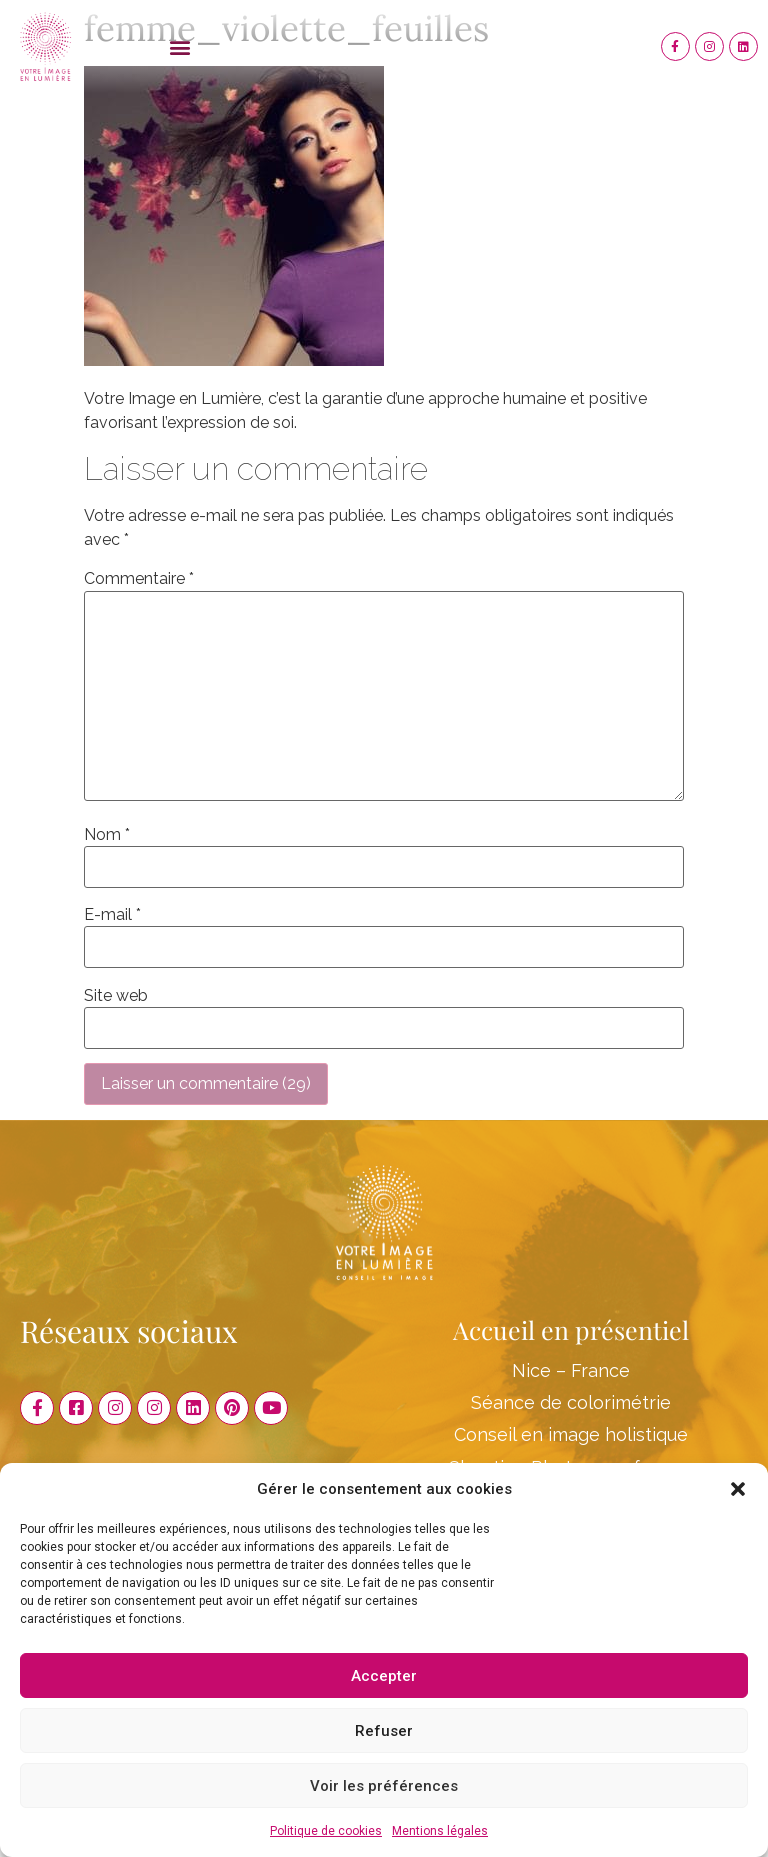  Describe the element at coordinates (116, 996) in the screenshot. I see `Site web` at that location.